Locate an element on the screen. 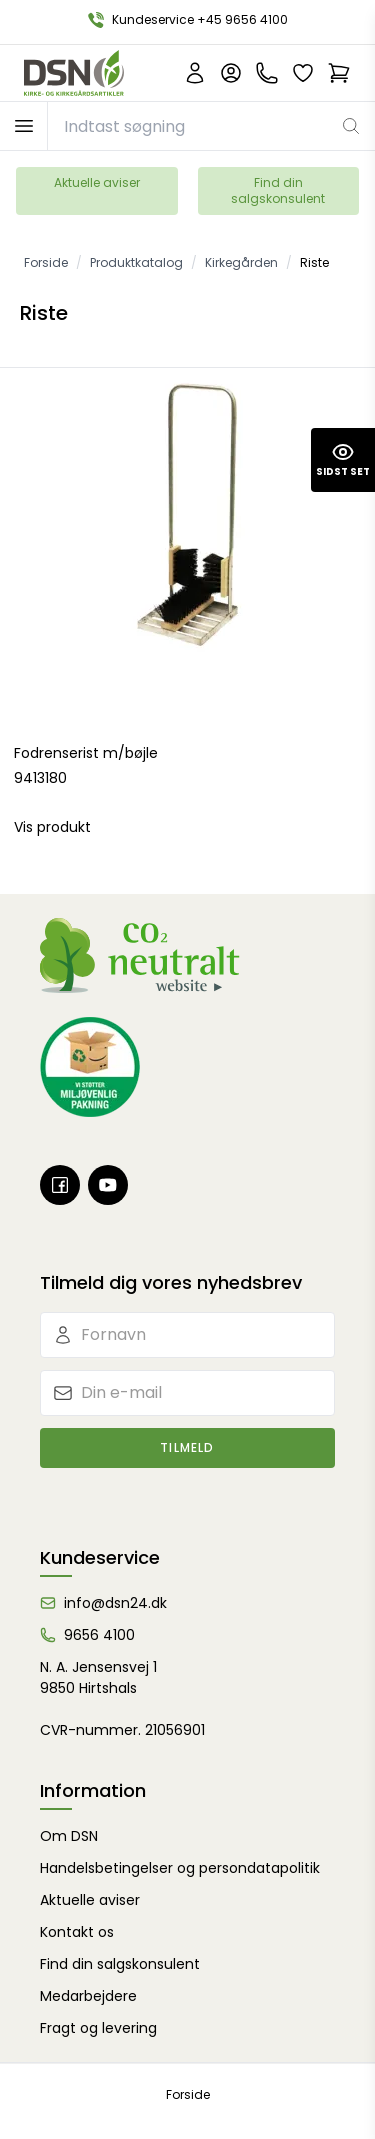  Vis produkt is located at coordinates (52, 827).